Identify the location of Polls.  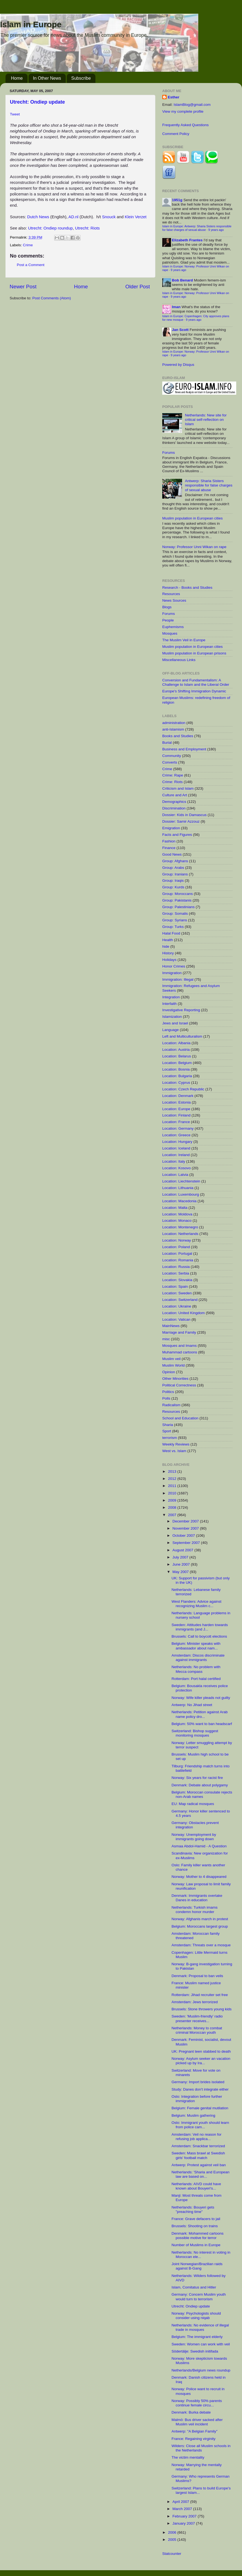
(166, 1398).